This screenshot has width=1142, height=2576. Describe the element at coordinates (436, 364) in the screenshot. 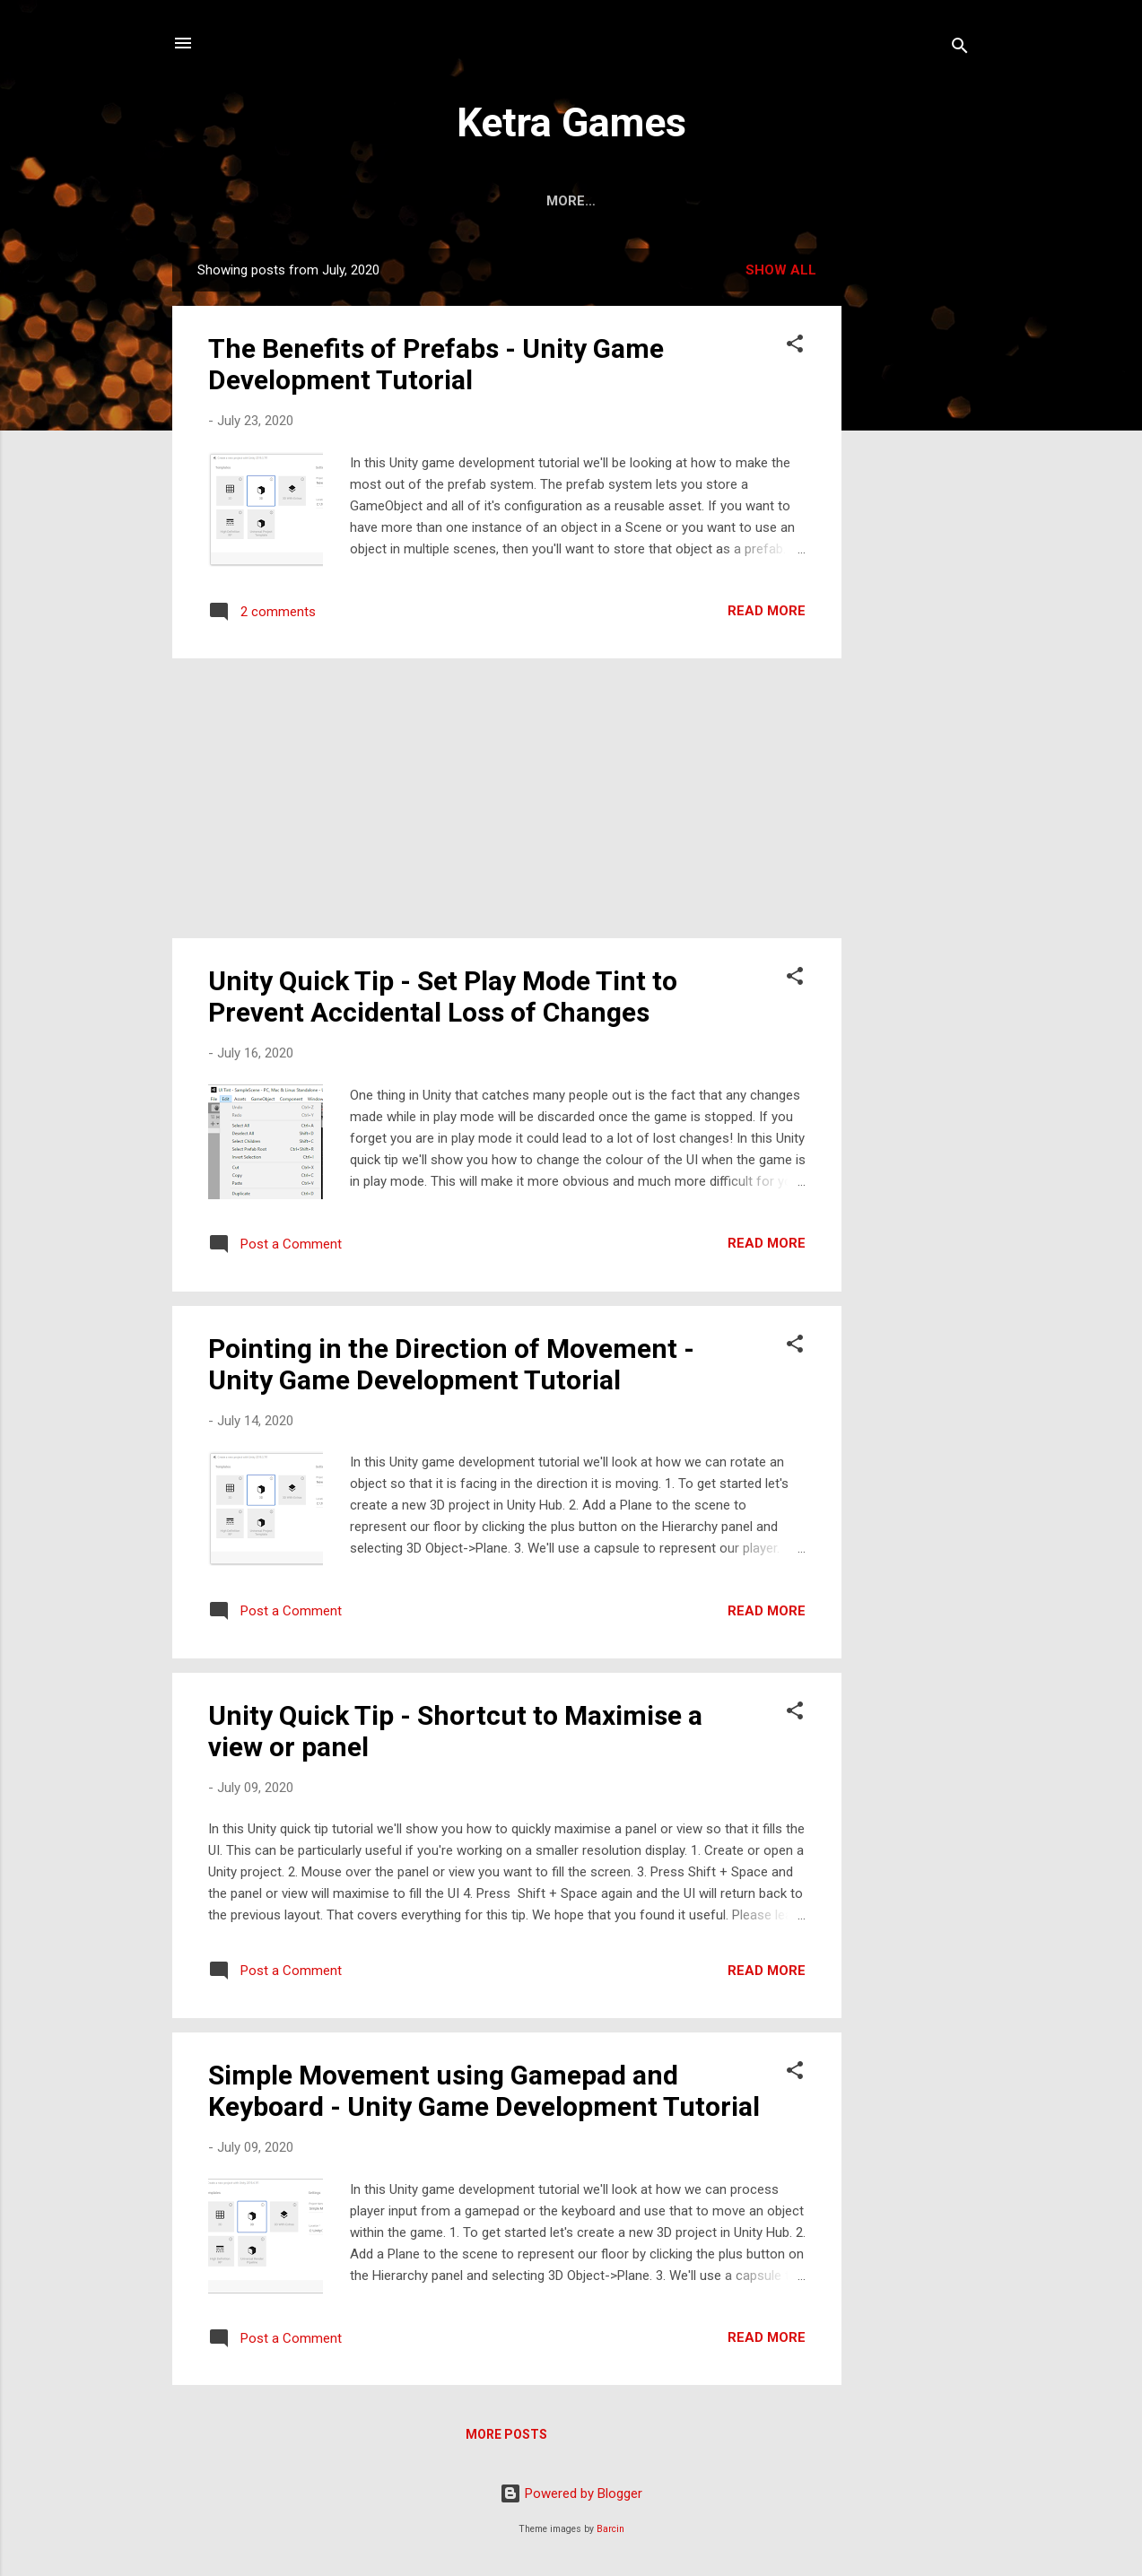

I see `The Benefits of Prefabs - Unity Game Development Tutorial` at that location.